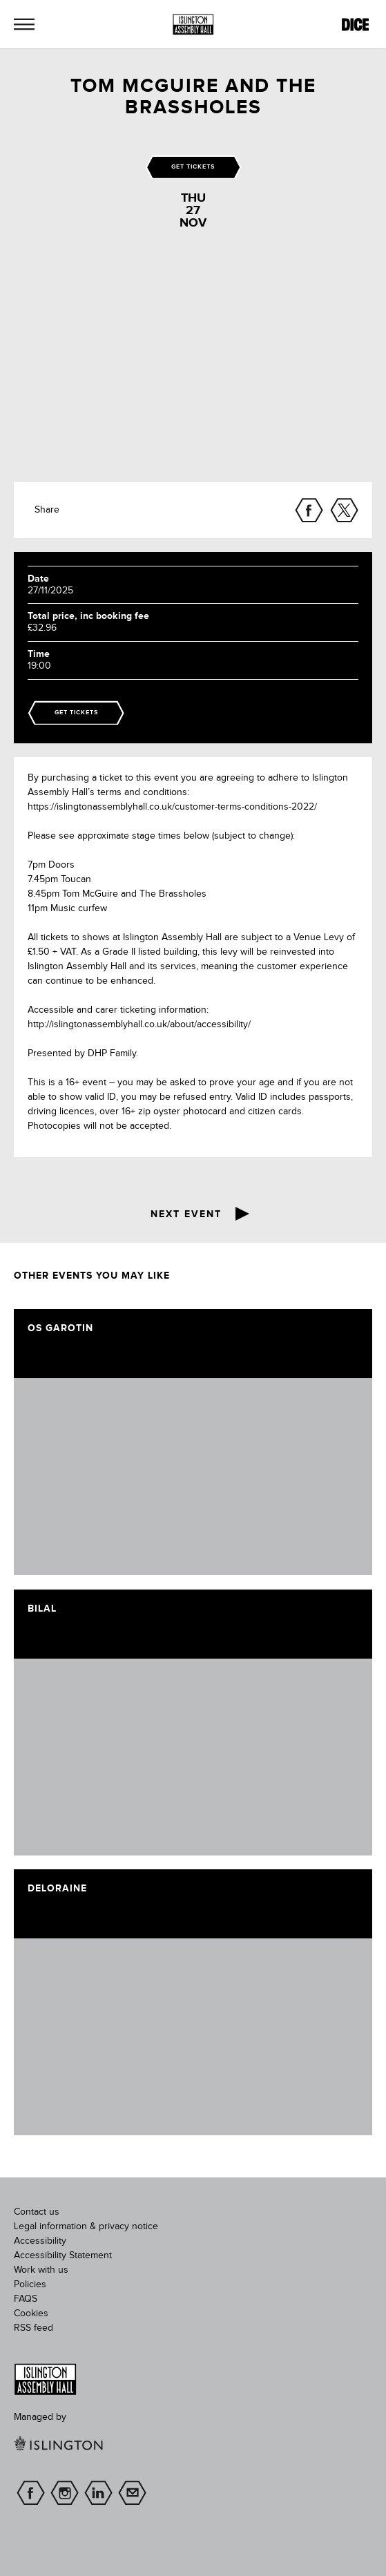 This screenshot has height=2576, width=386. Describe the element at coordinates (98, 2493) in the screenshot. I see `linkedin` at that location.